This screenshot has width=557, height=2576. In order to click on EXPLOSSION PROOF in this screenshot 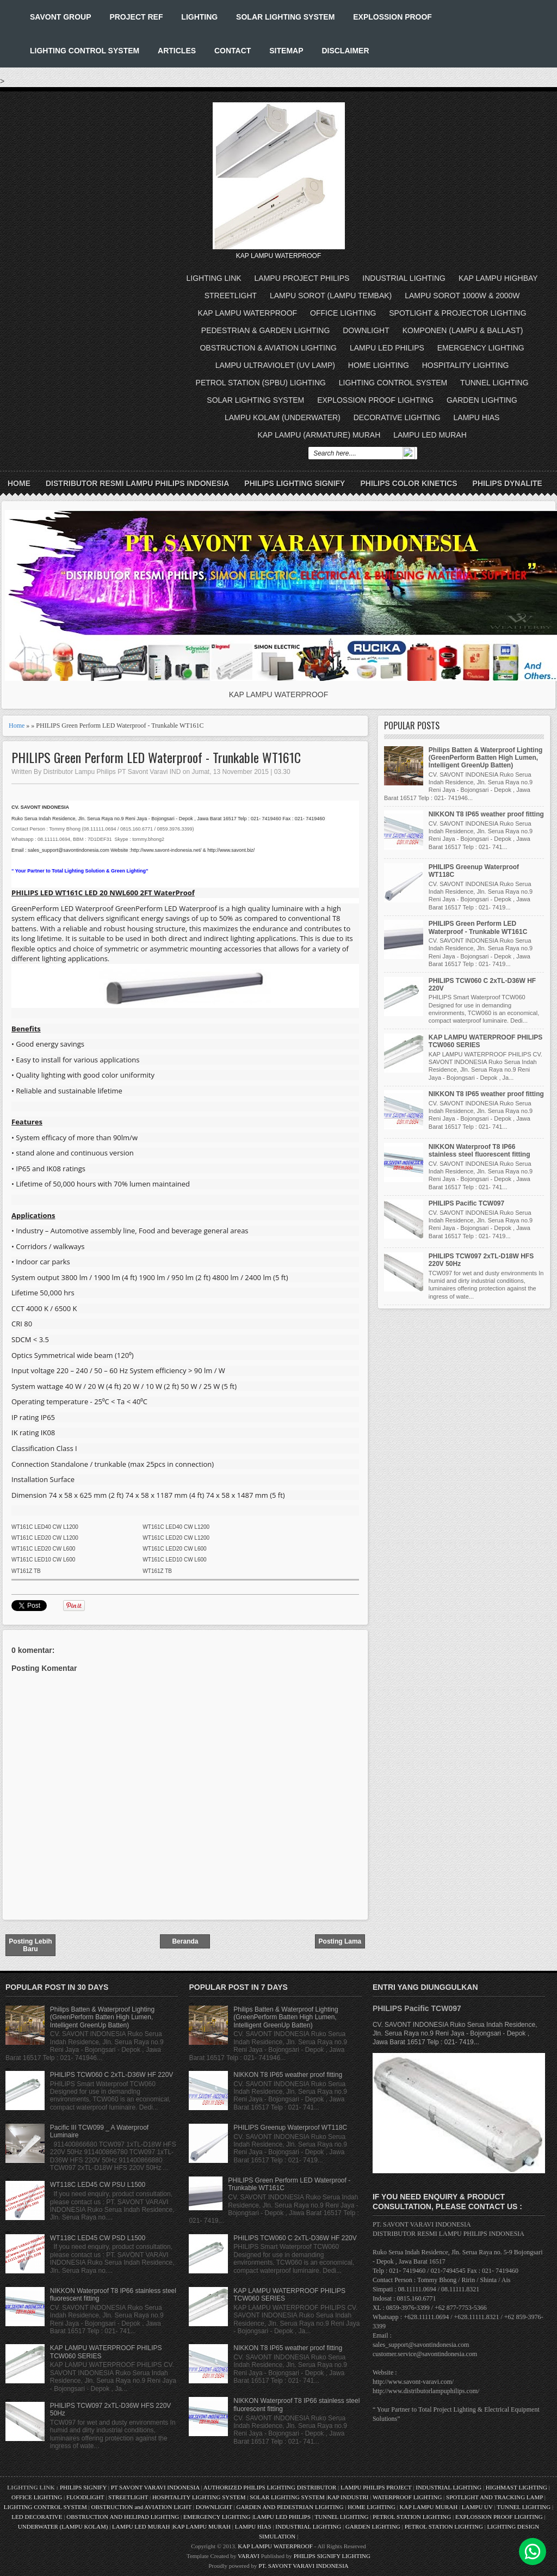, I will do `click(392, 17)`.